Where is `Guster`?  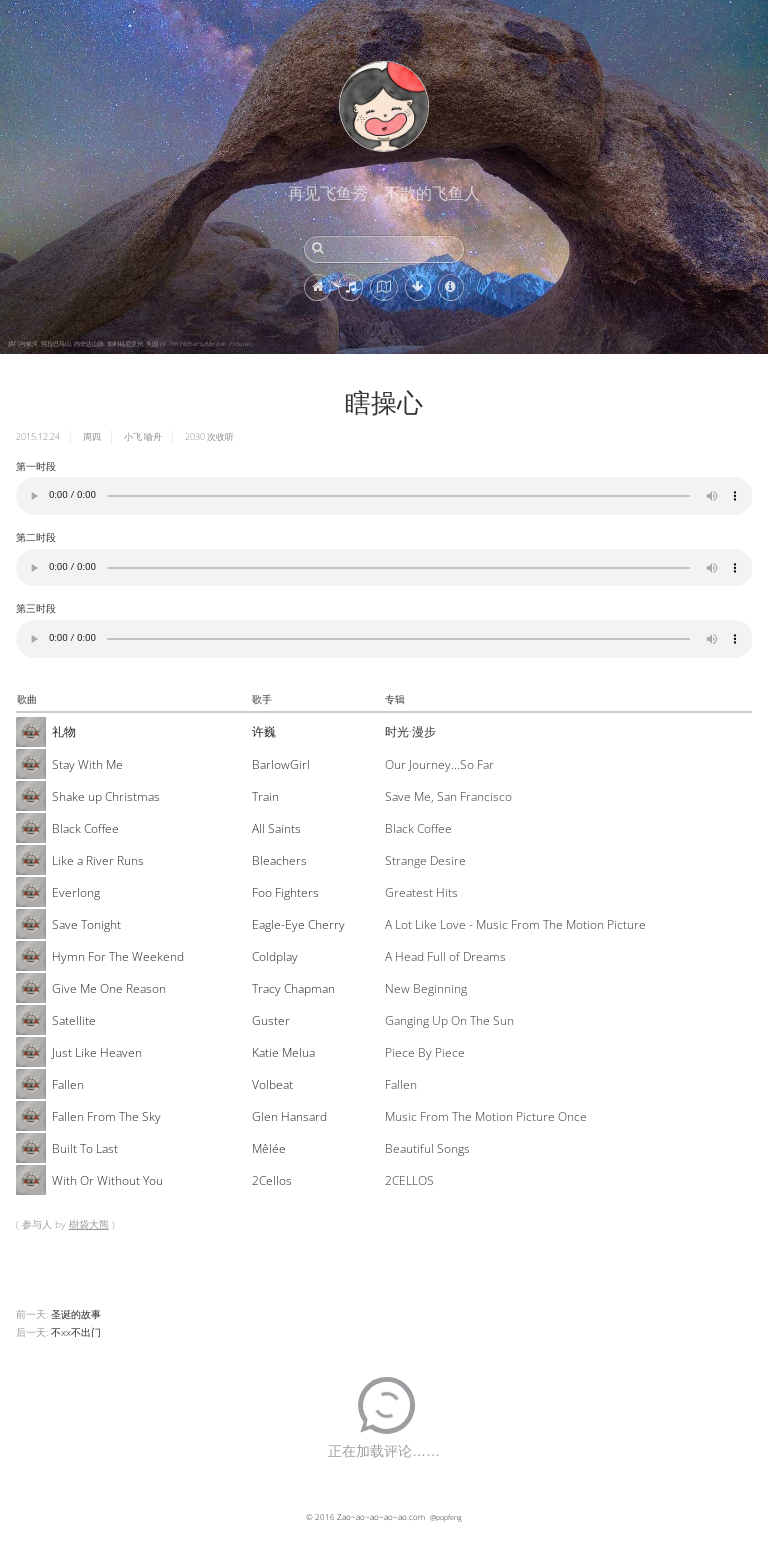 Guster is located at coordinates (271, 1020).